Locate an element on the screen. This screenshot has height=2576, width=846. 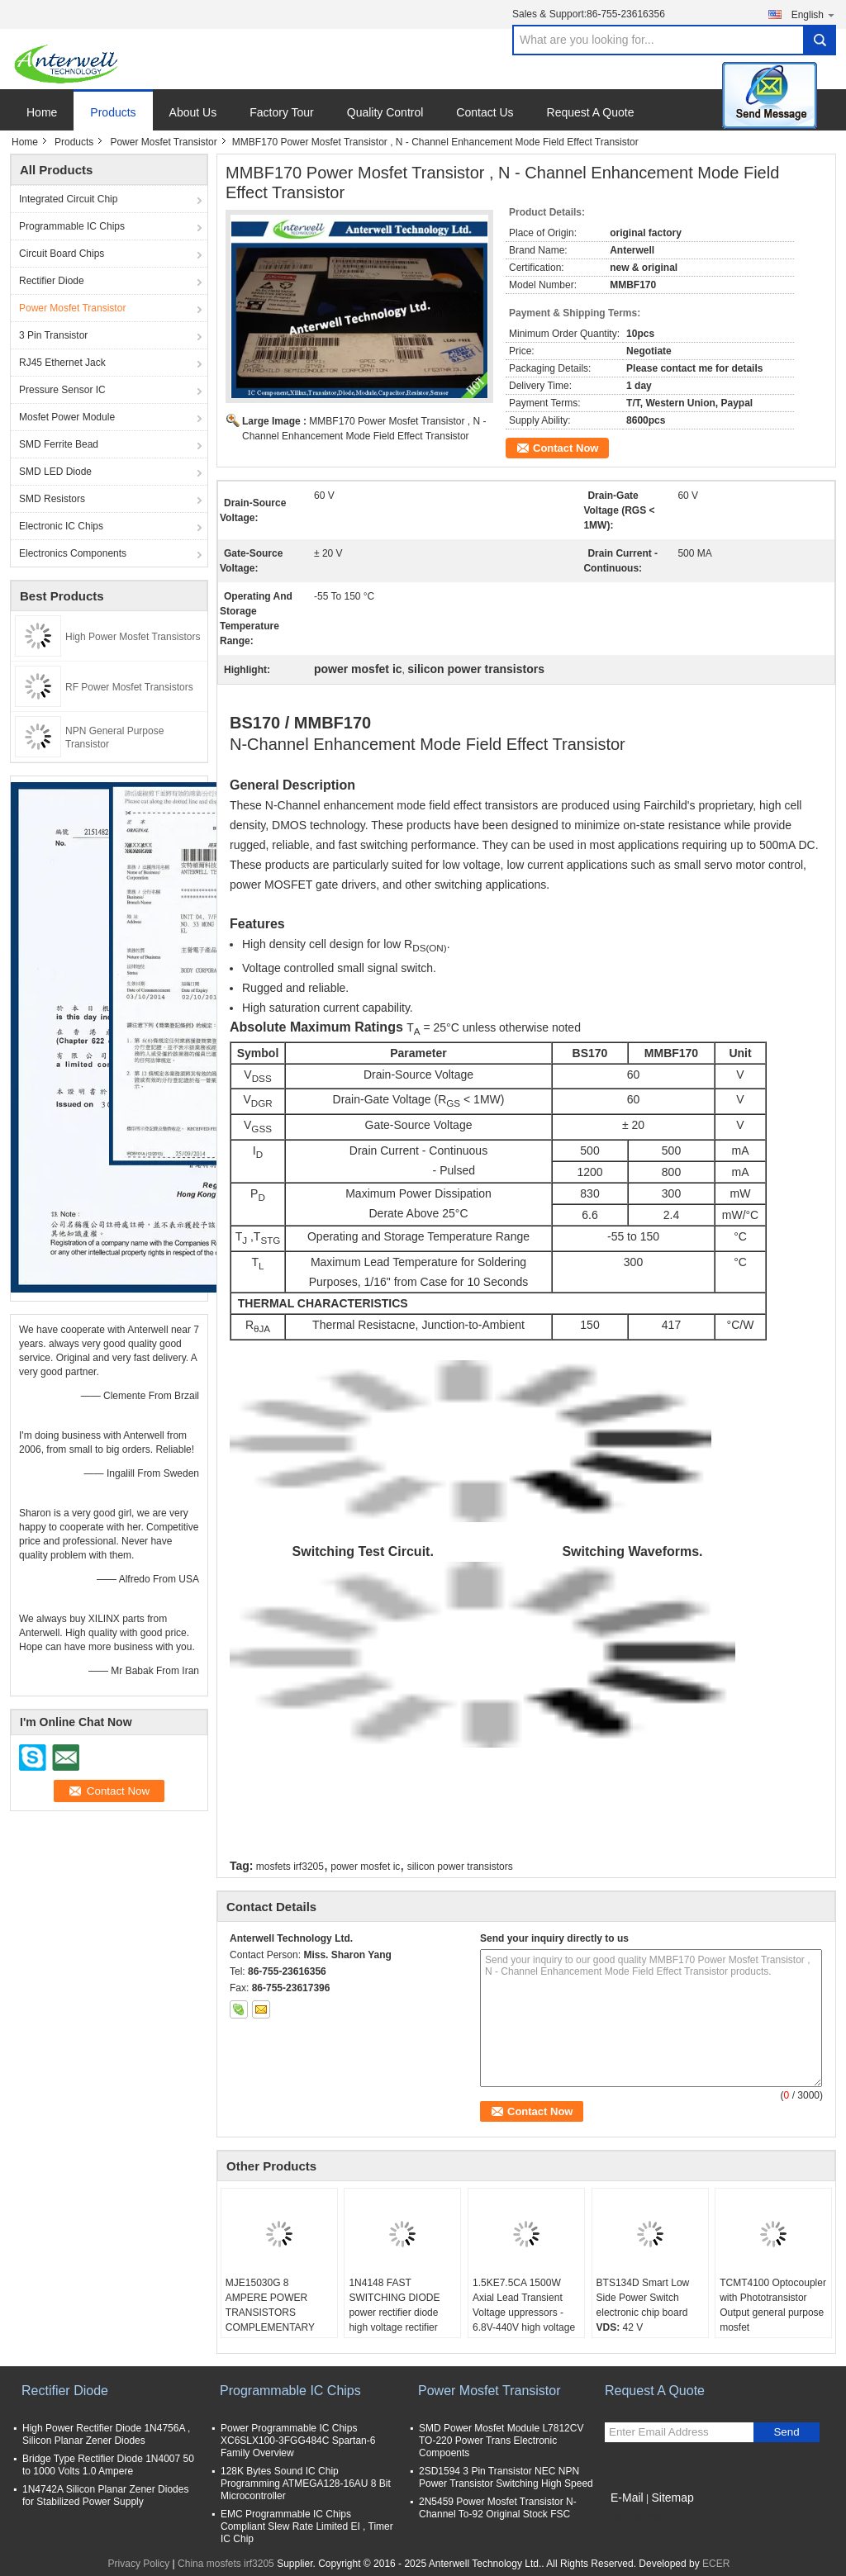
1N4148 FAST SWITCHING DIODE power rectifier diode high voltage rectifier diode is located at coordinates (394, 2312).